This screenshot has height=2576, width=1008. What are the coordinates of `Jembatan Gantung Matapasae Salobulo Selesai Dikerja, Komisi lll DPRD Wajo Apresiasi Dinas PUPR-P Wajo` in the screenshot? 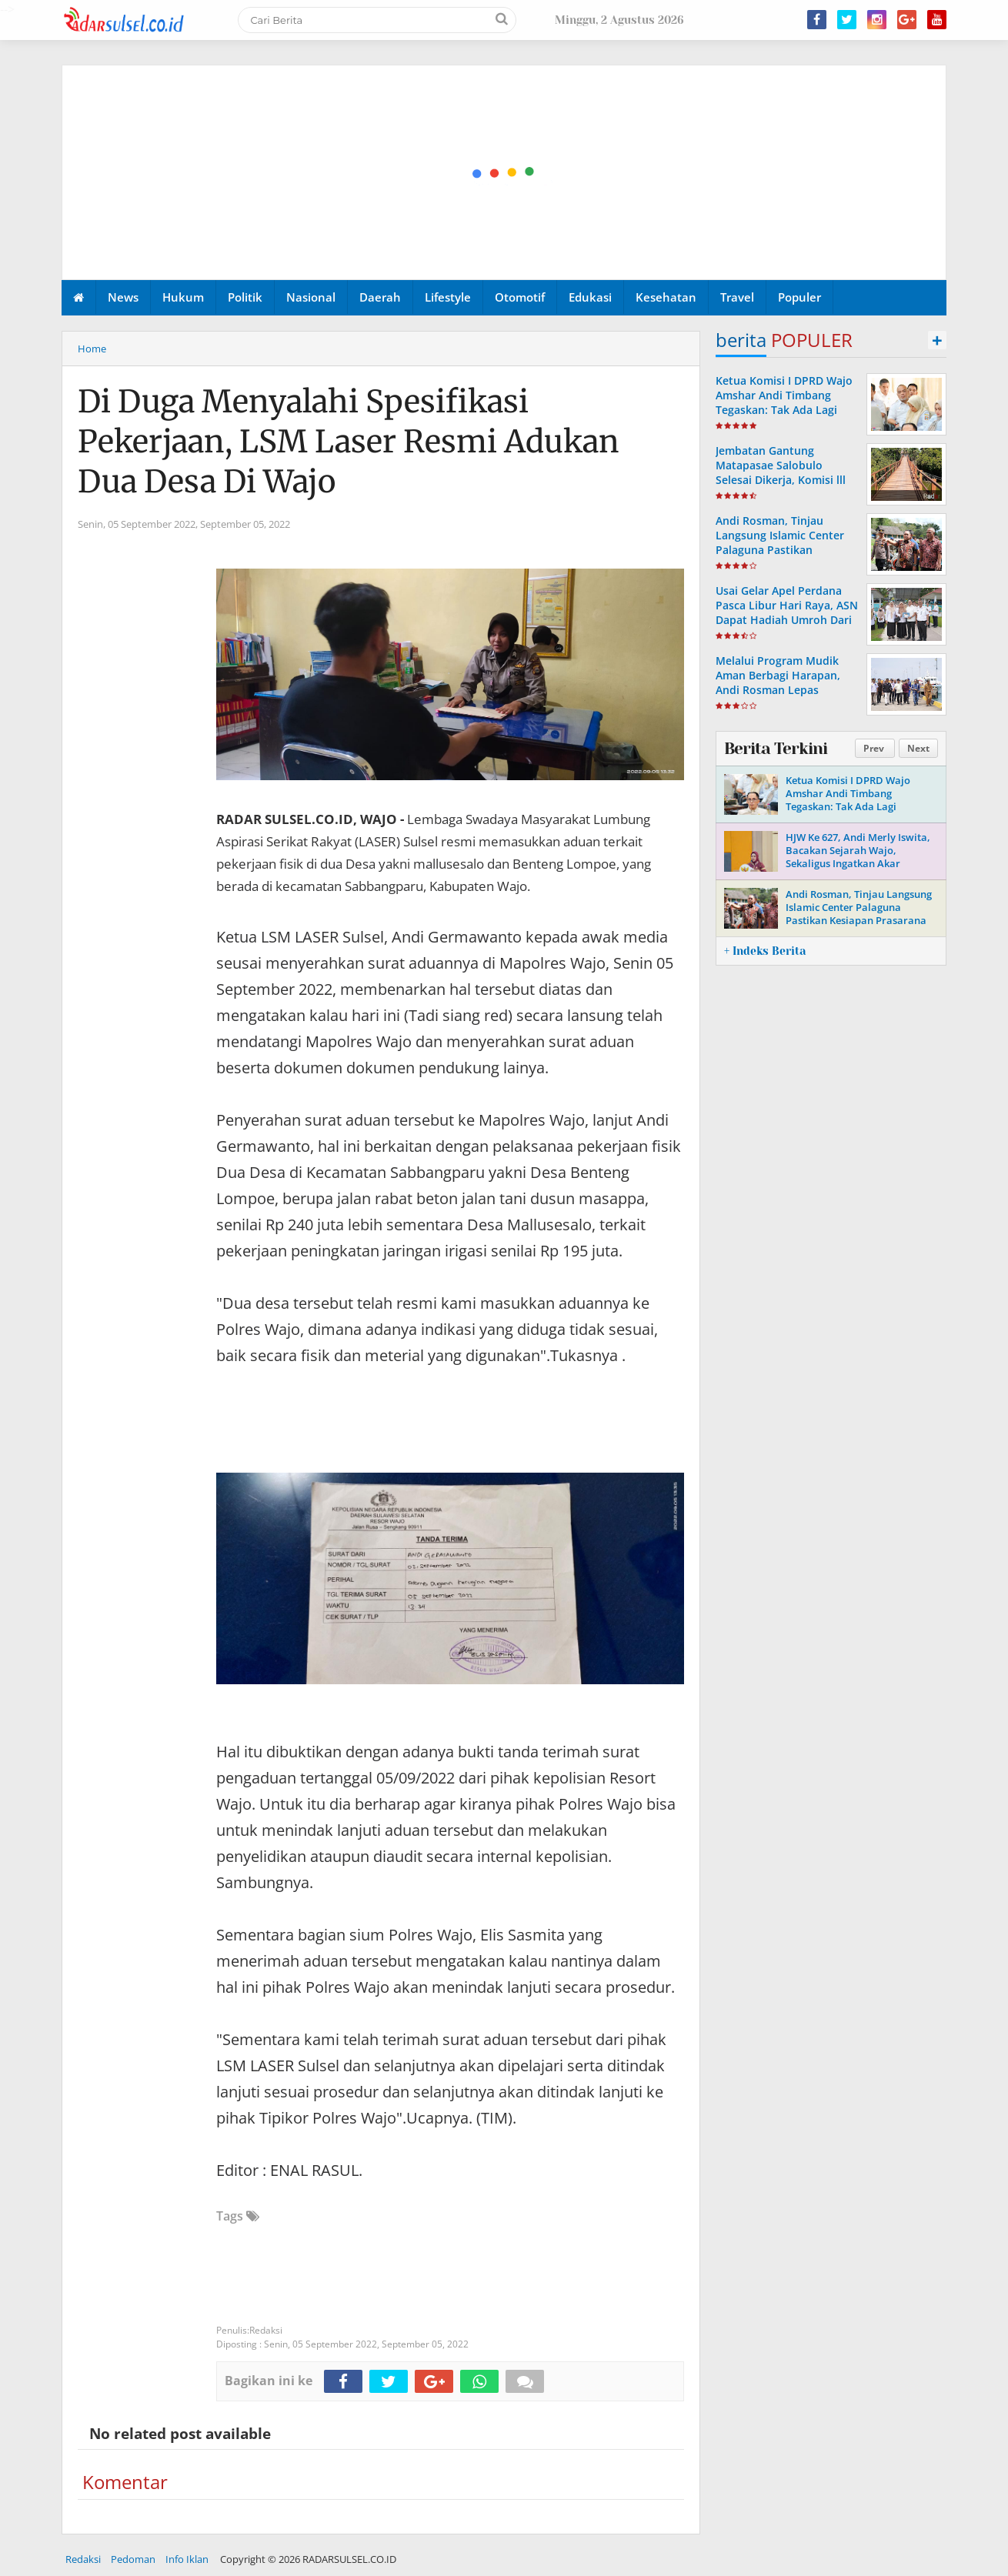 It's located at (786, 480).